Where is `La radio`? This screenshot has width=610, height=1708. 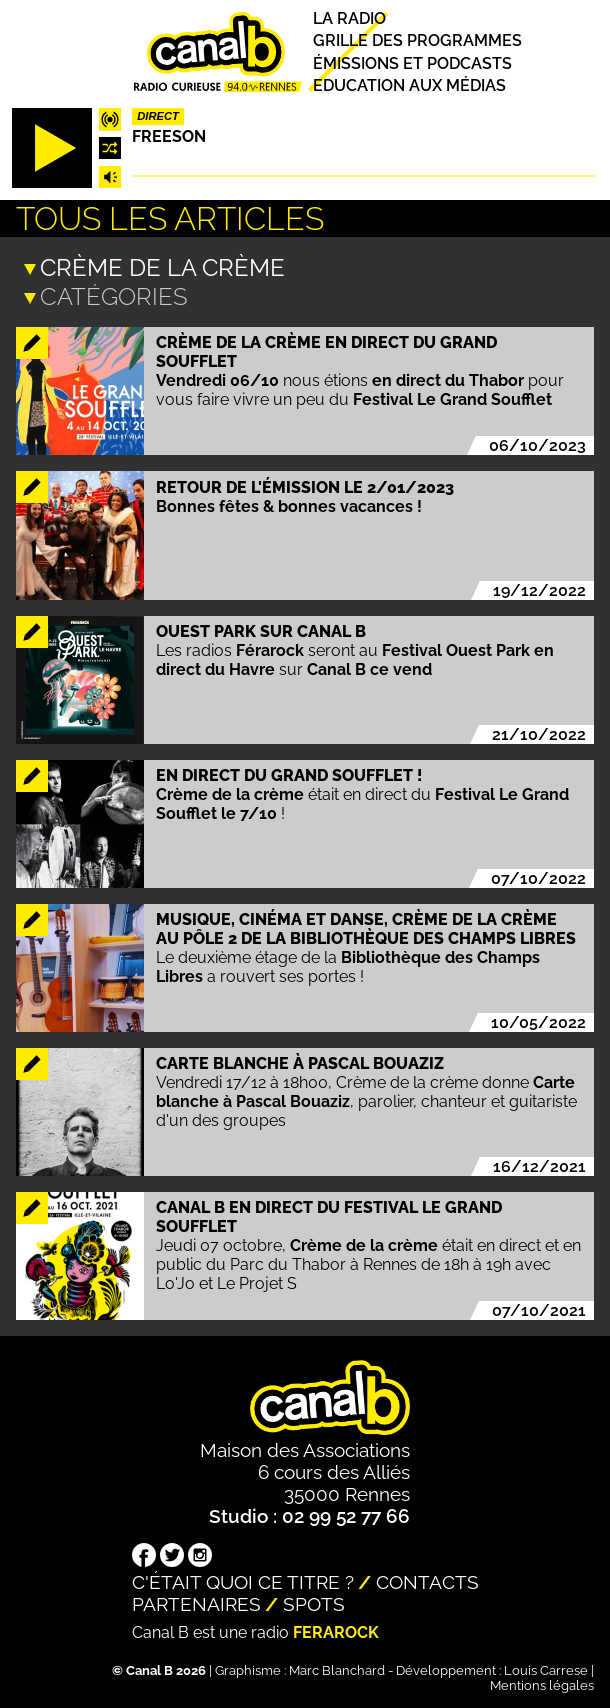
La radio is located at coordinates (349, 18).